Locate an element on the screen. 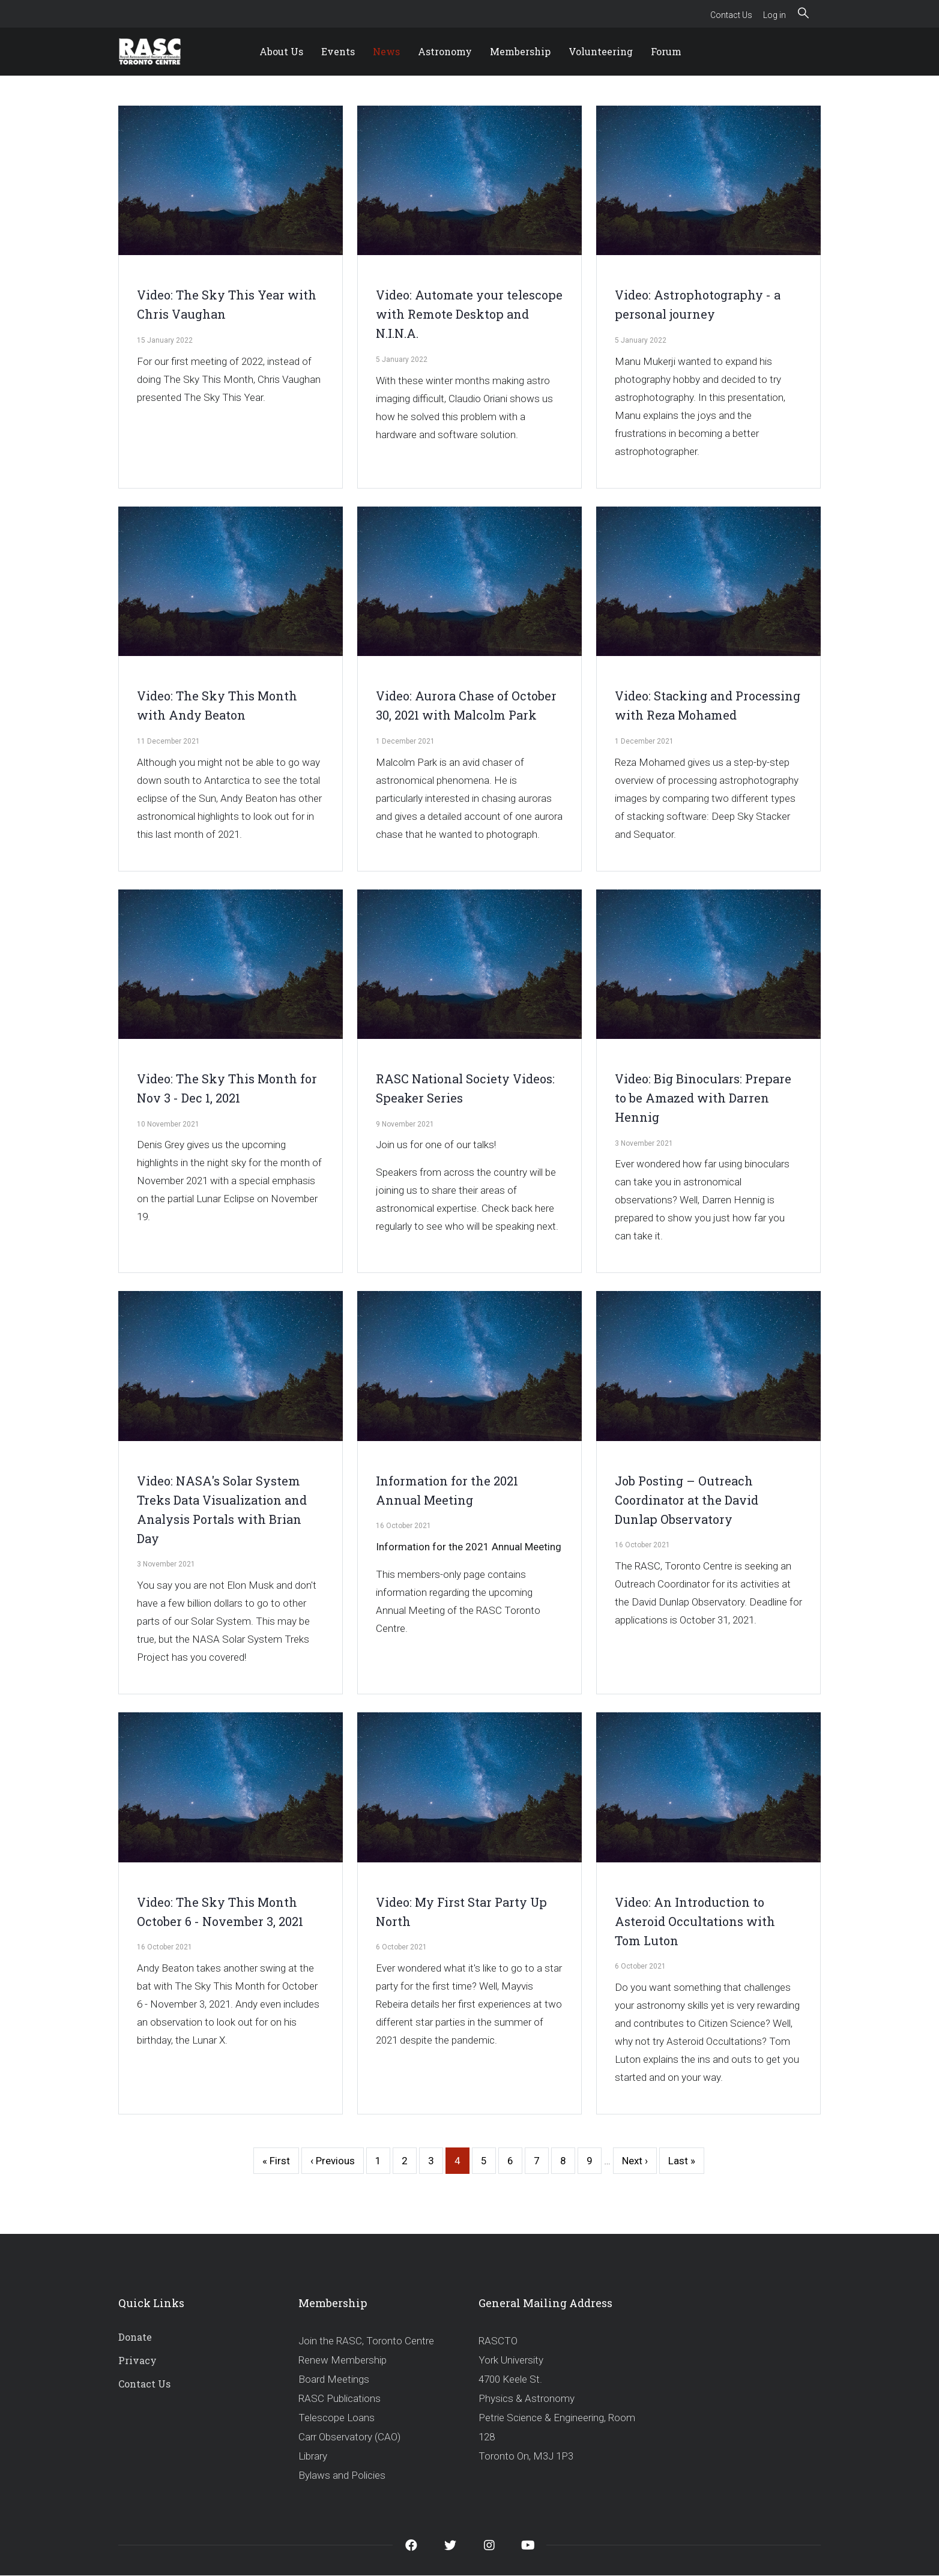 This screenshot has height=2576, width=939. Bylaws and Policies is located at coordinates (341, 2475).